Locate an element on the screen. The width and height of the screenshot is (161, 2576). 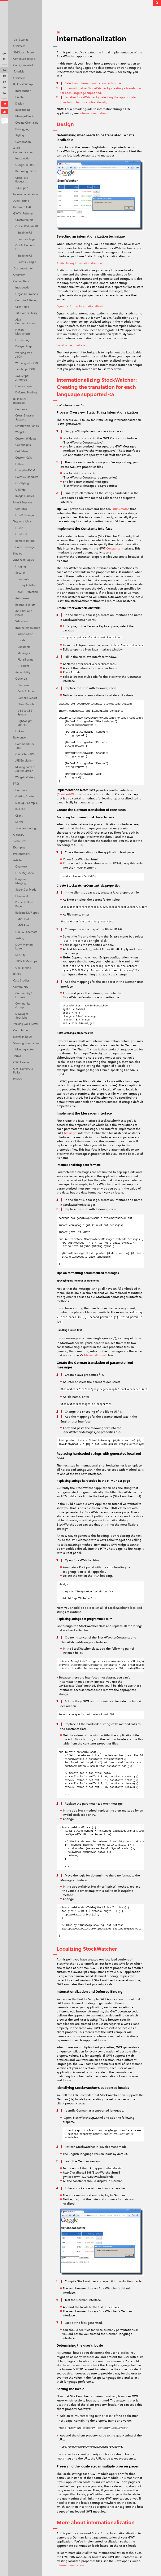
GWT Name Use Policy is located at coordinates (23, 1070).